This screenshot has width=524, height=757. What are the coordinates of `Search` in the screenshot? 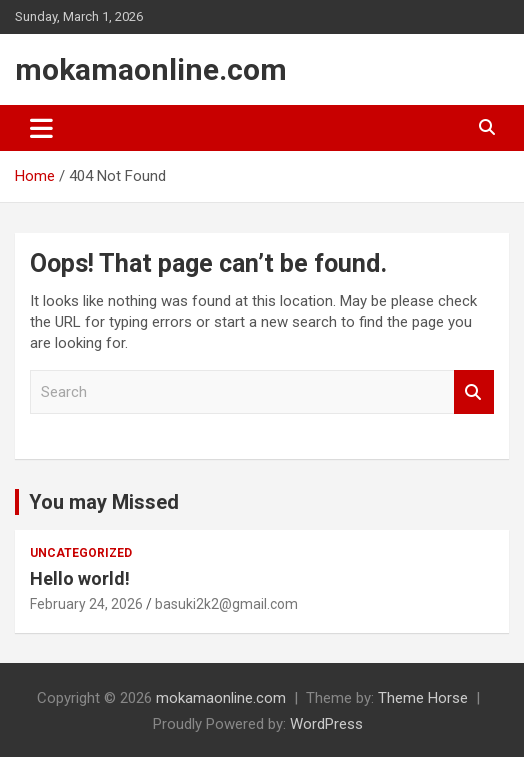 It's located at (474, 392).